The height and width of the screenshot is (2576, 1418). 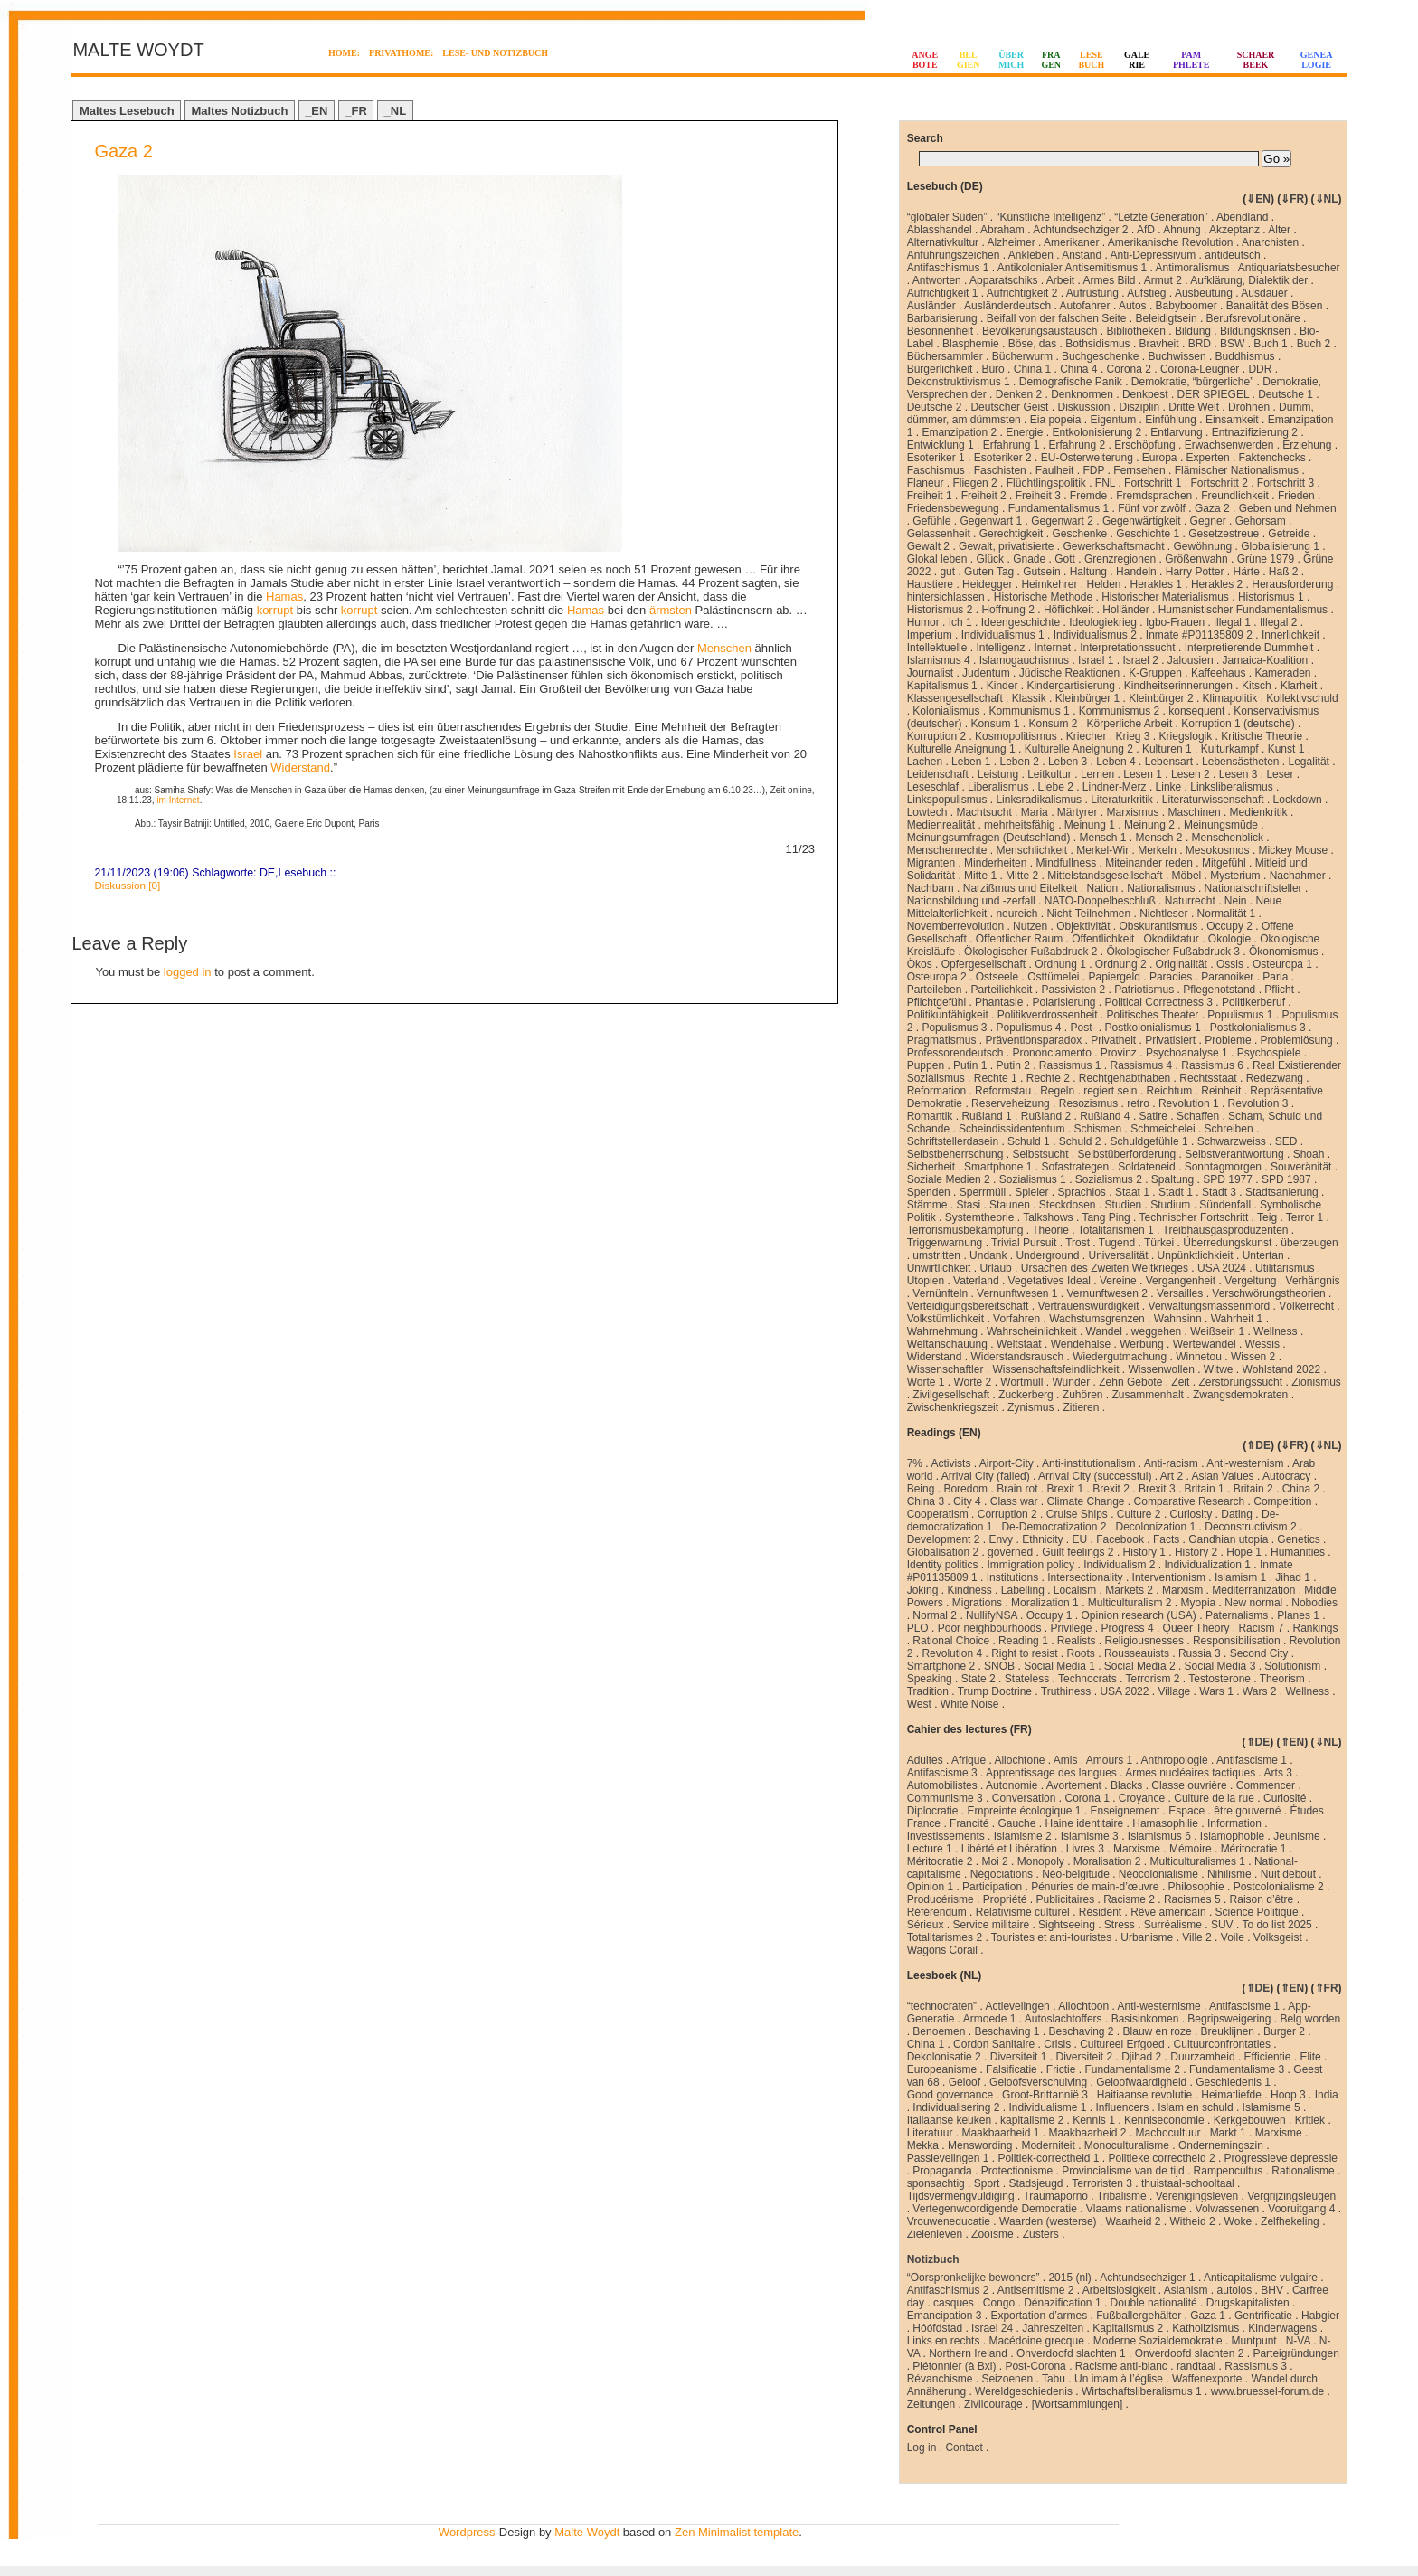 What do you see at coordinates (1195, 571) in the screenshot?
I see `Harry Potter` at bounding box center [1195, 571].